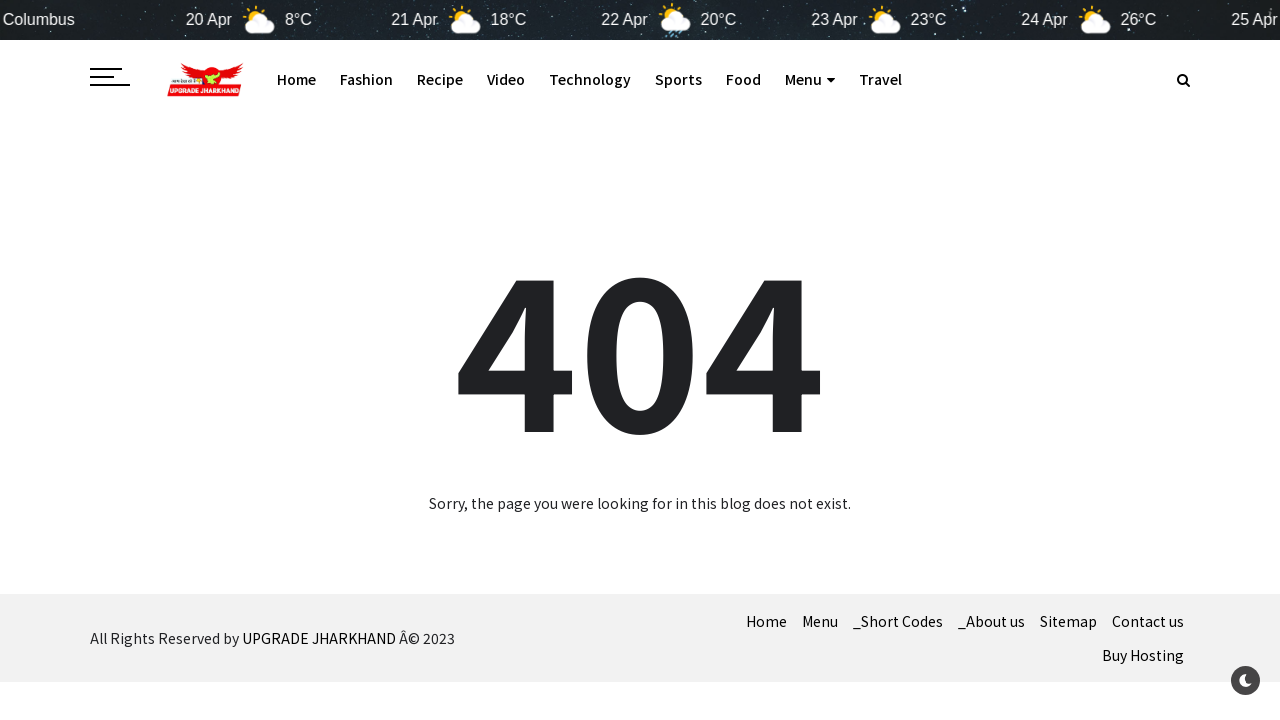 This screenshot has width=1280, height=720. What do you see at coordinates (898, 621) in the screenshot?
I see `_Short Codes` at bounding box center [898, 621].